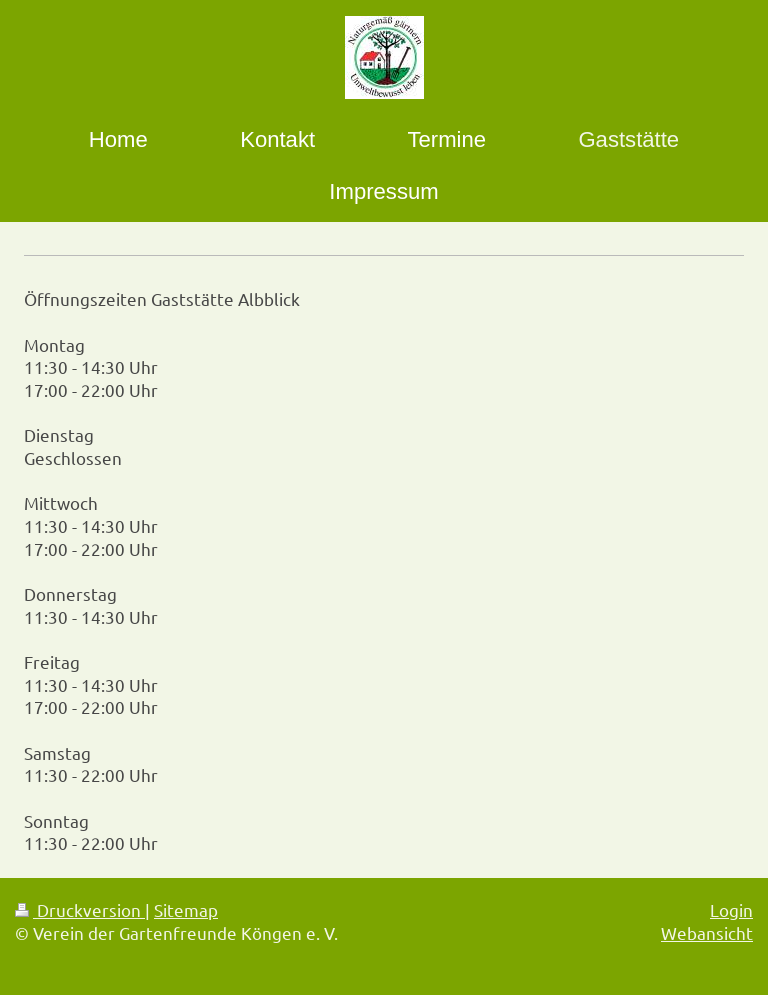 The width and height of the screenshot is (768, 995). What do you see at coordinates (707, 932) in the screenshot?
I see `Webansicht` at bounding box center [707, 932].